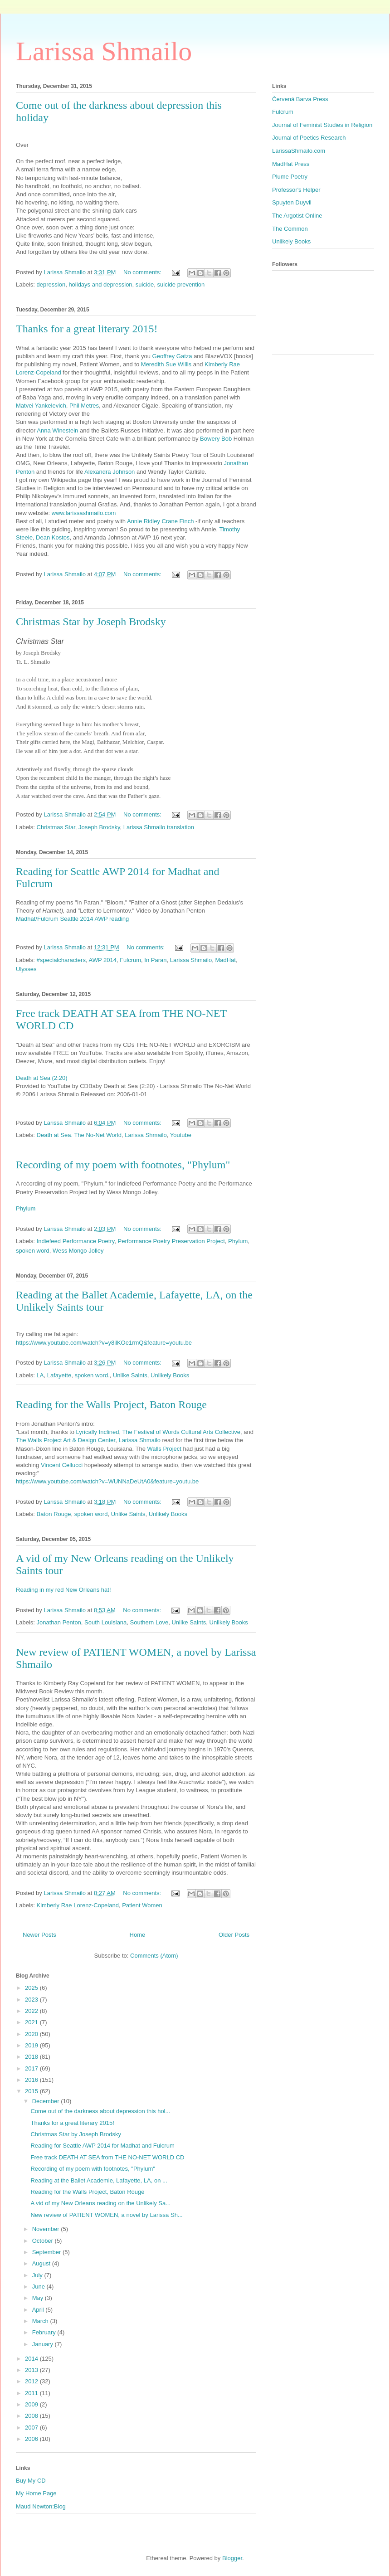  What do you see at coordinates (102, 2145) in the screenshot?
I see `Reading for Seattle AWP 2014 for Madhat and Fulcrum` at bounding box center [102, 2145].